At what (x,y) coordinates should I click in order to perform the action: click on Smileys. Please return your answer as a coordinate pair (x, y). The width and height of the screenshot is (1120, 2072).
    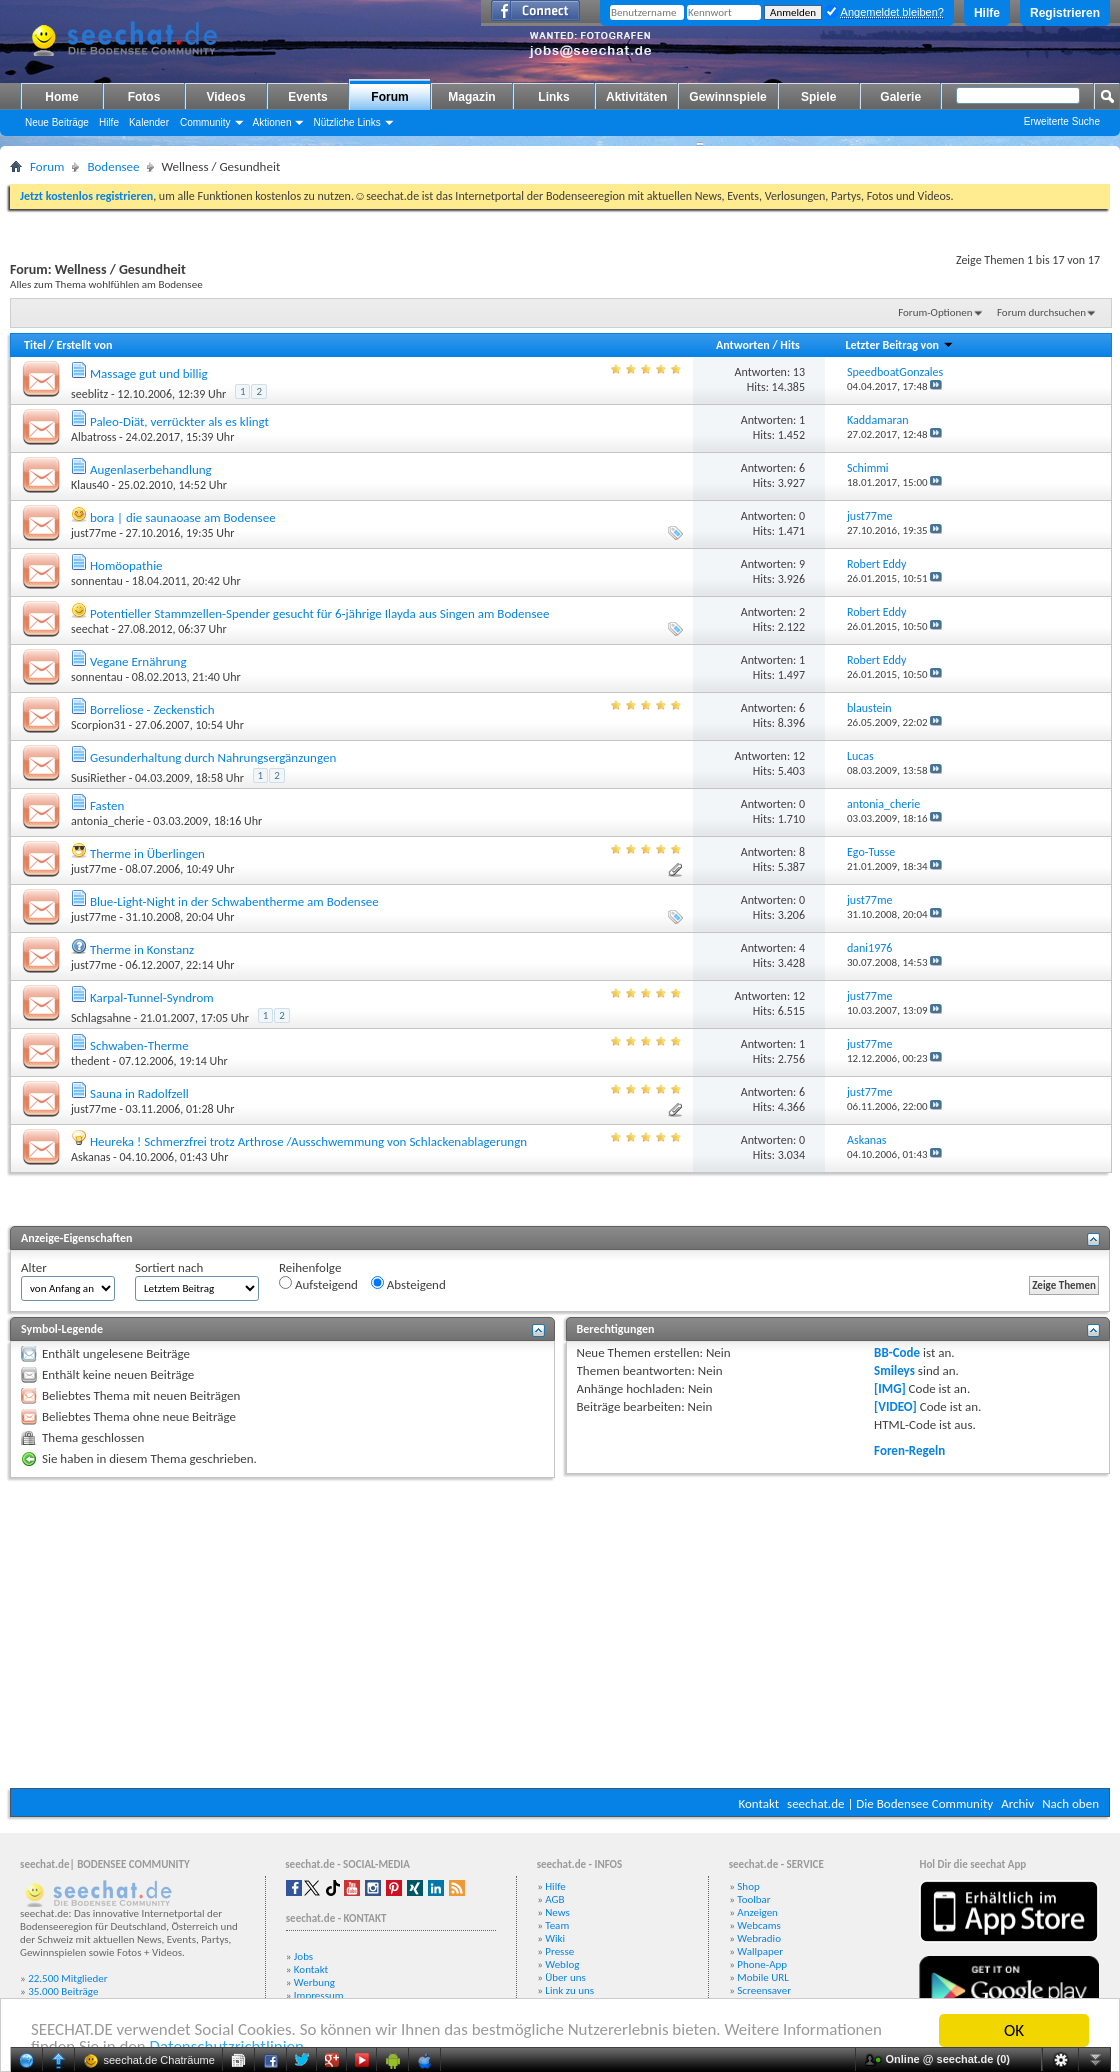
    Looking at the image, I should click on (894, 1370).